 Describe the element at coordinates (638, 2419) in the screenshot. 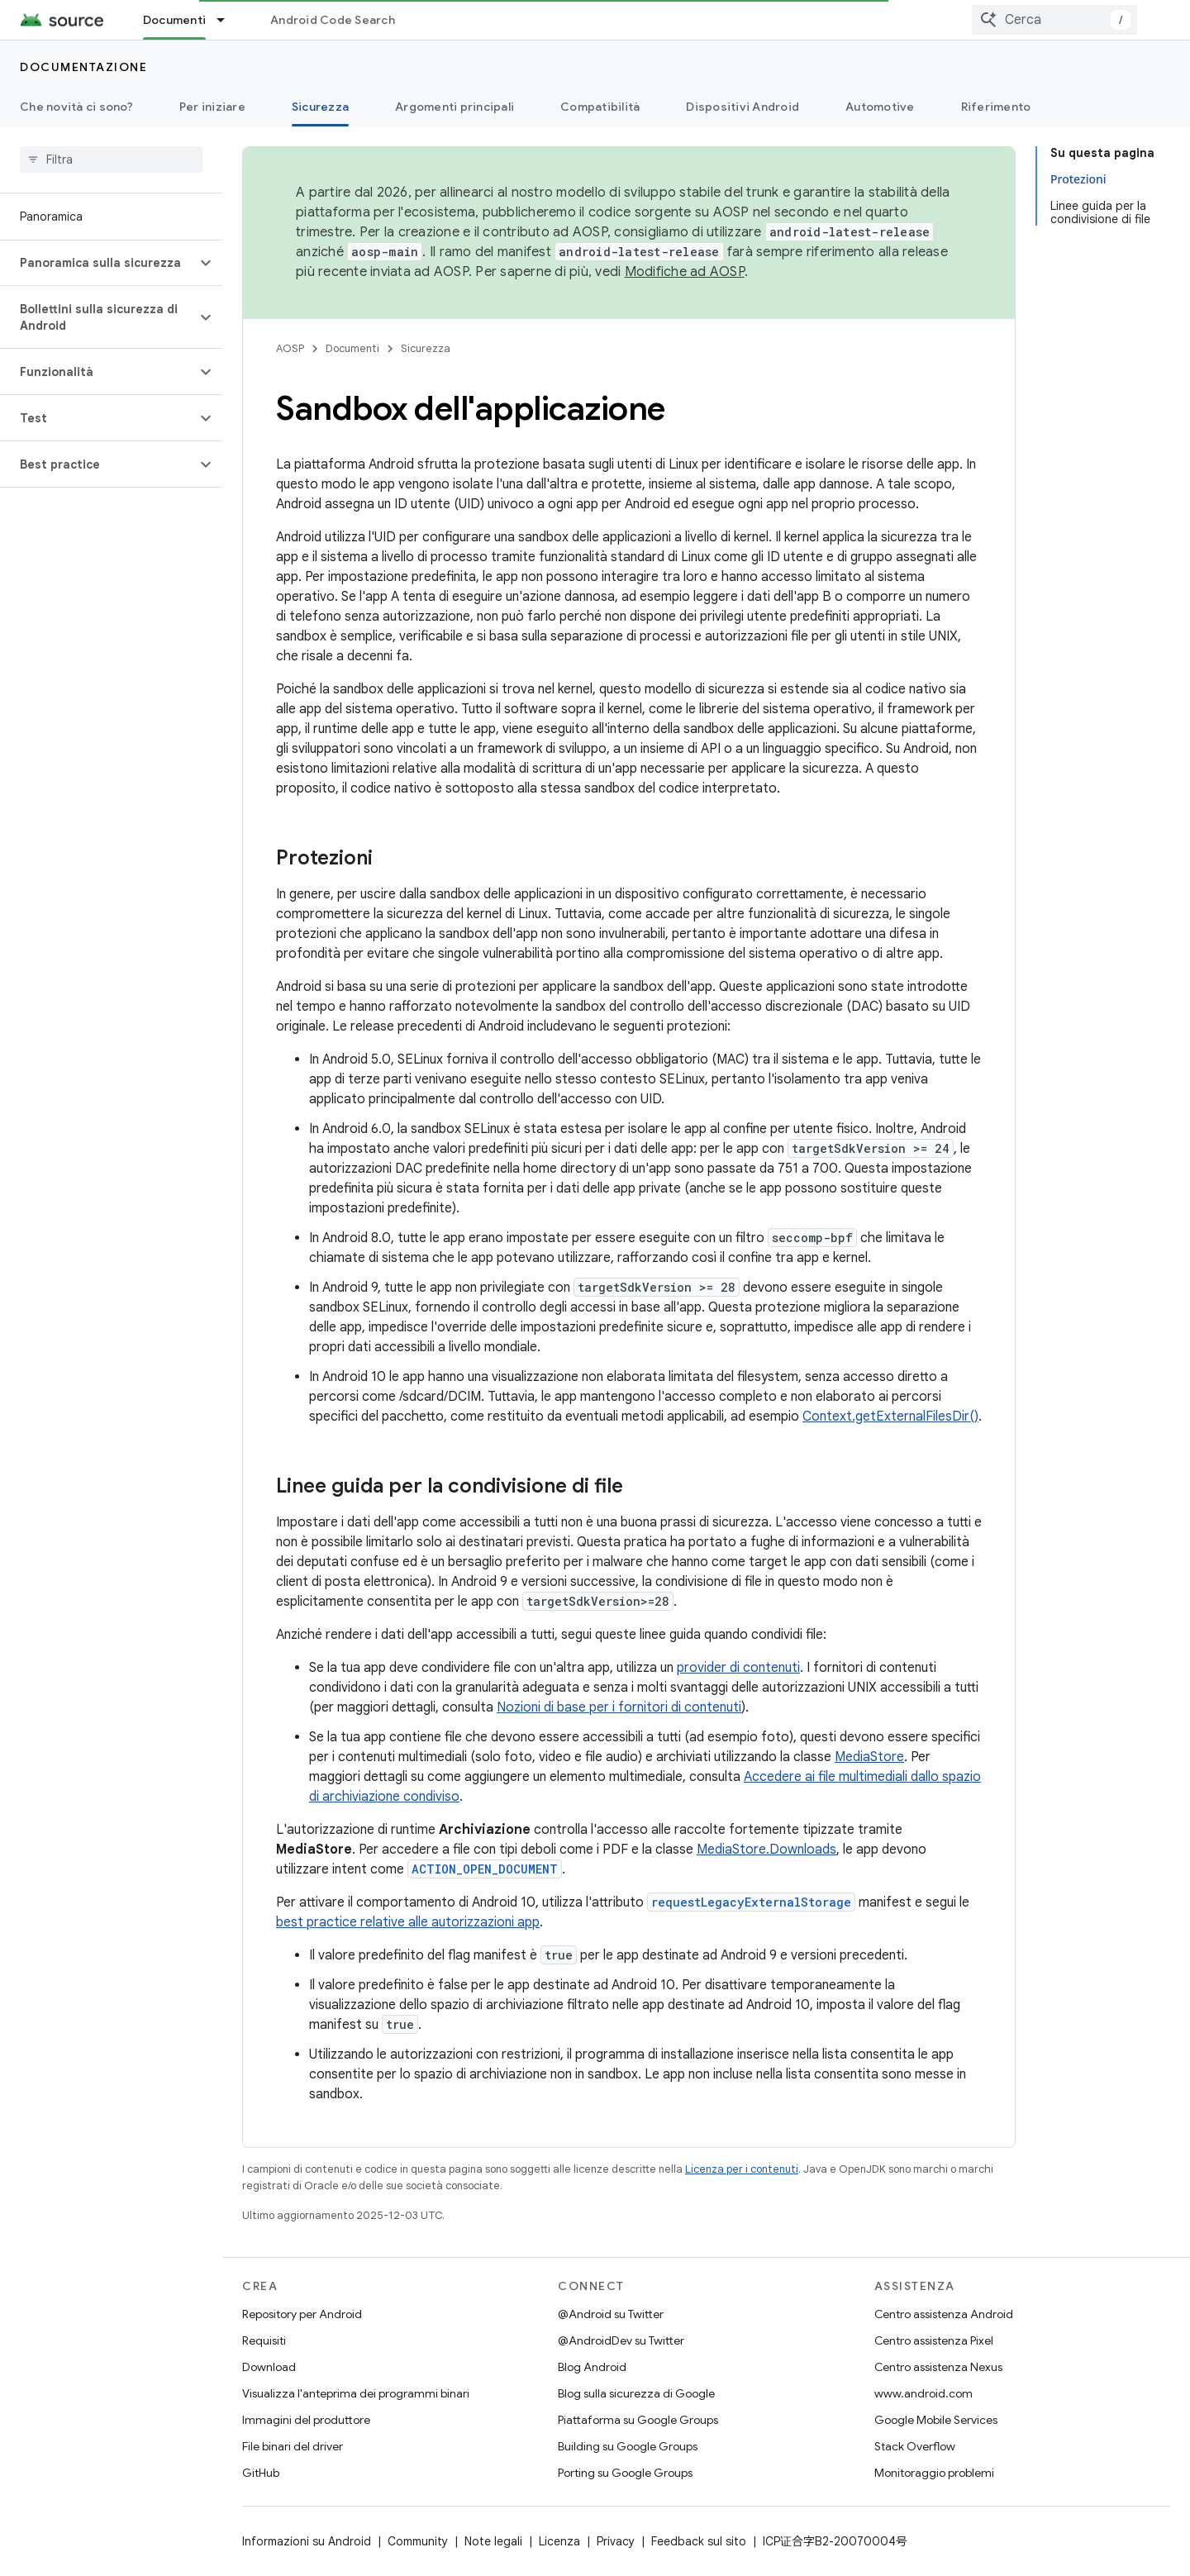

I see `Piattaforma su Google Groups` at that location.